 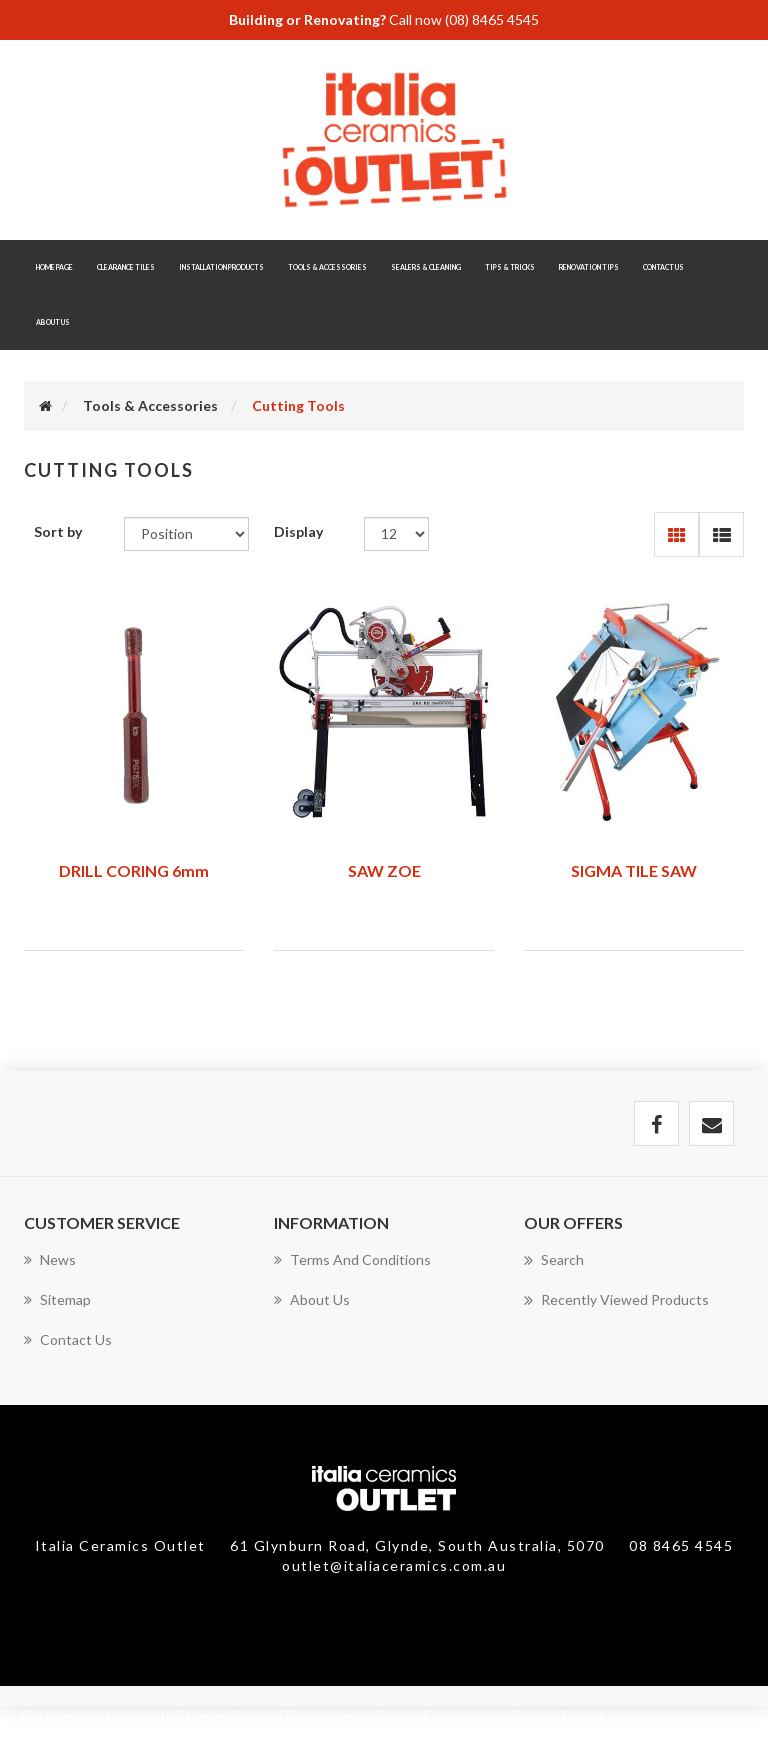 What do you see at coordinates (419, 1545) in the screenshot?
I see `61 Glynburn Road, Glynde, South Australia, 5070` at bounding box center [419, 1545].